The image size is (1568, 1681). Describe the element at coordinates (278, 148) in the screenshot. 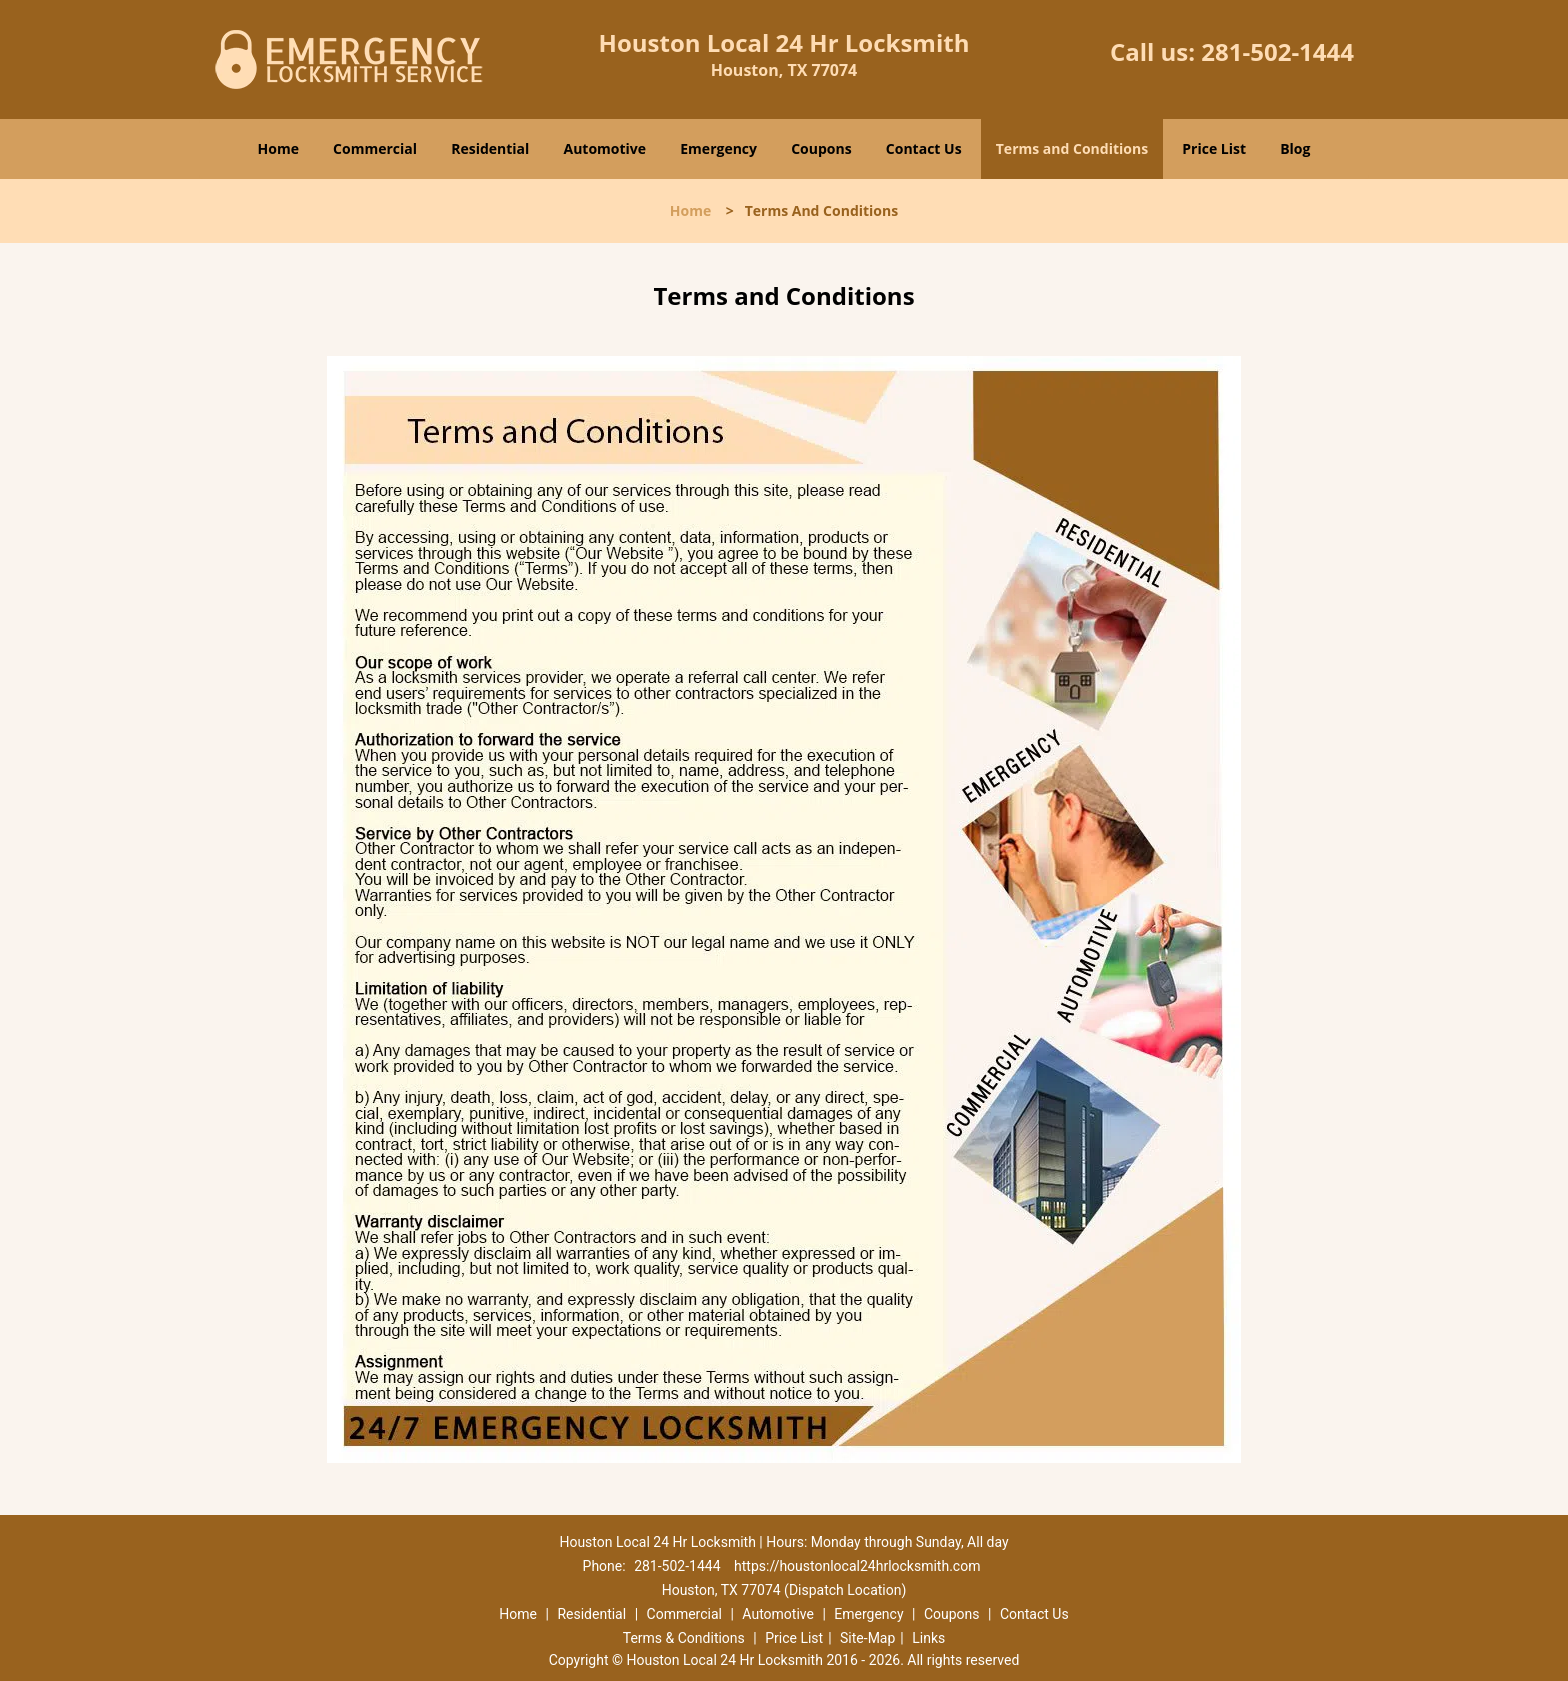

I see `Home` at that location.